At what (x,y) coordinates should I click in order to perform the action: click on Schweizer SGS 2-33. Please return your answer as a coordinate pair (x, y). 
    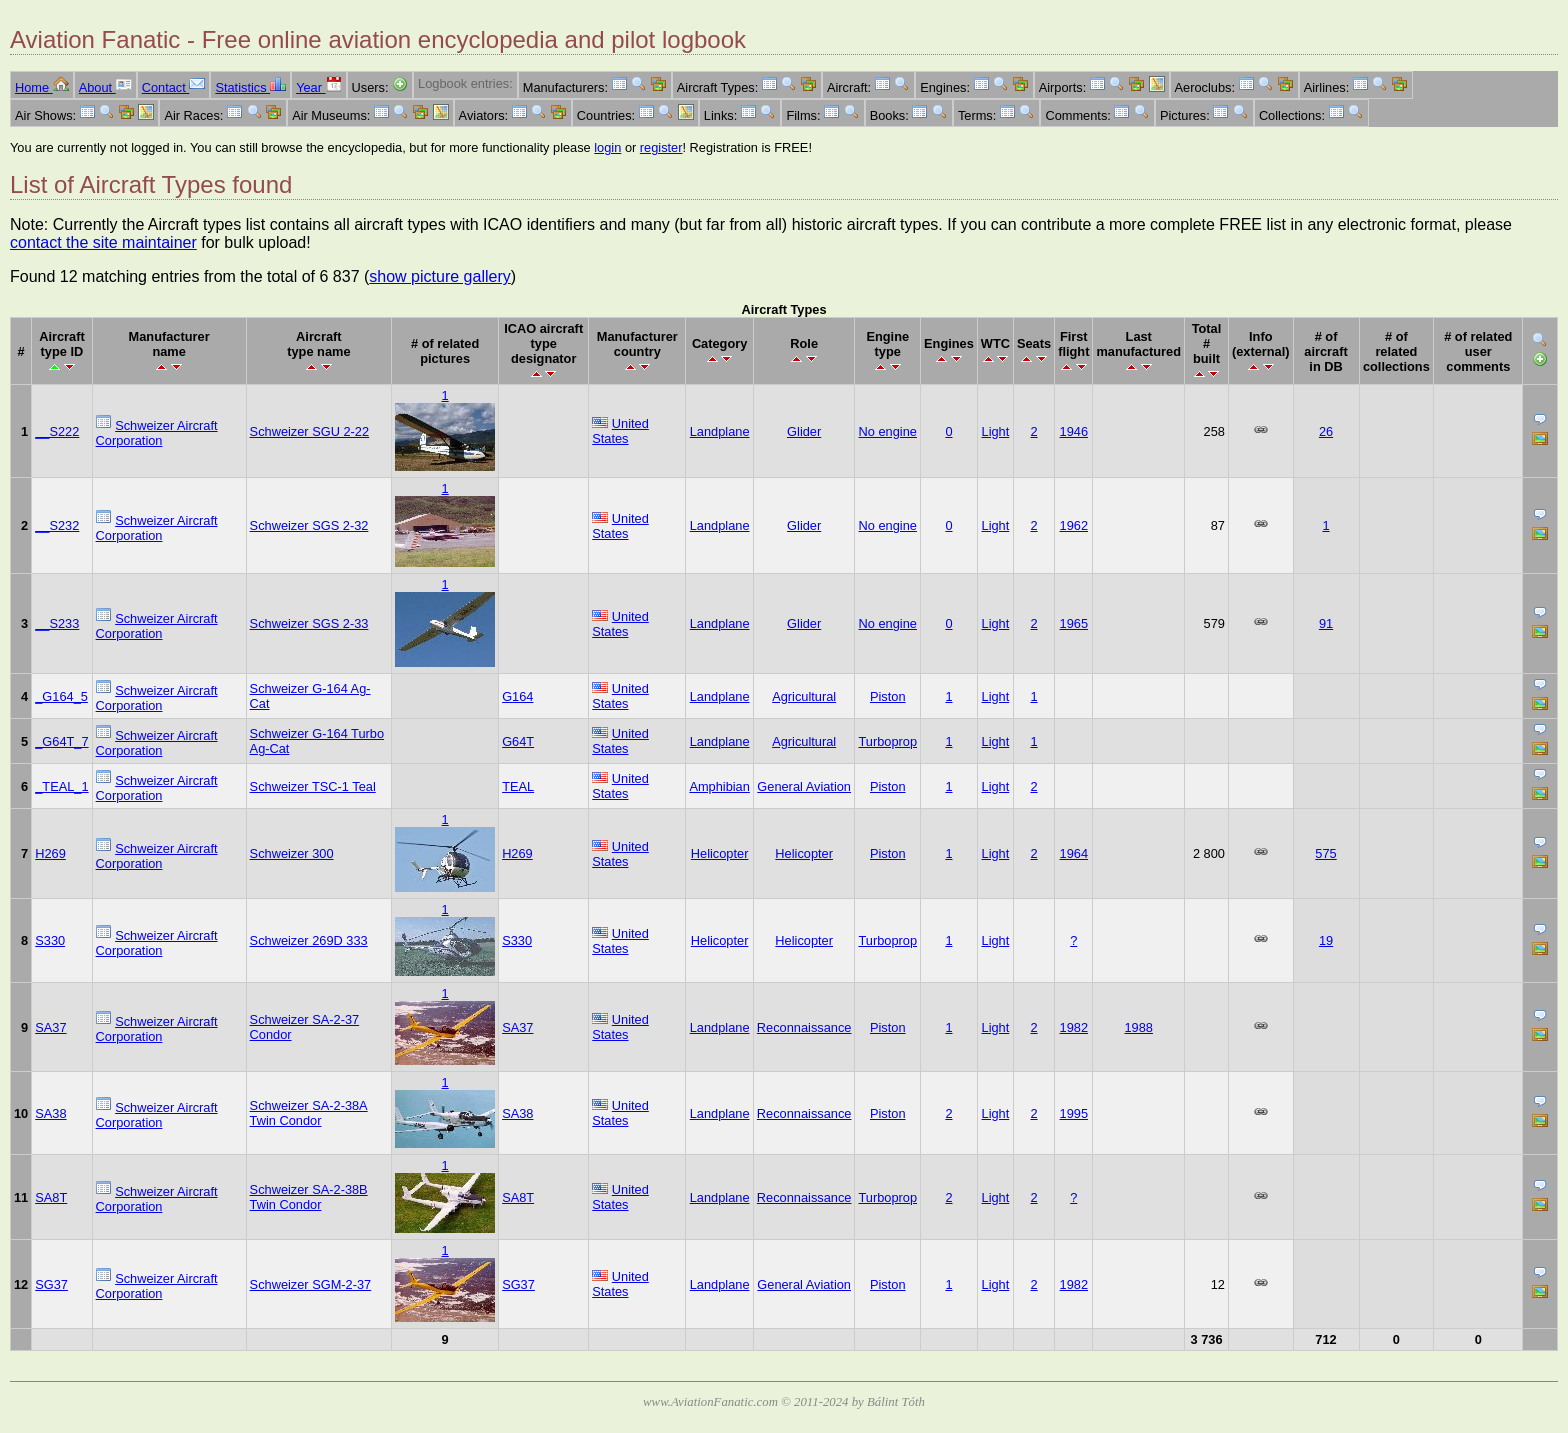
    Looking at the image, I should click on (309, 623).